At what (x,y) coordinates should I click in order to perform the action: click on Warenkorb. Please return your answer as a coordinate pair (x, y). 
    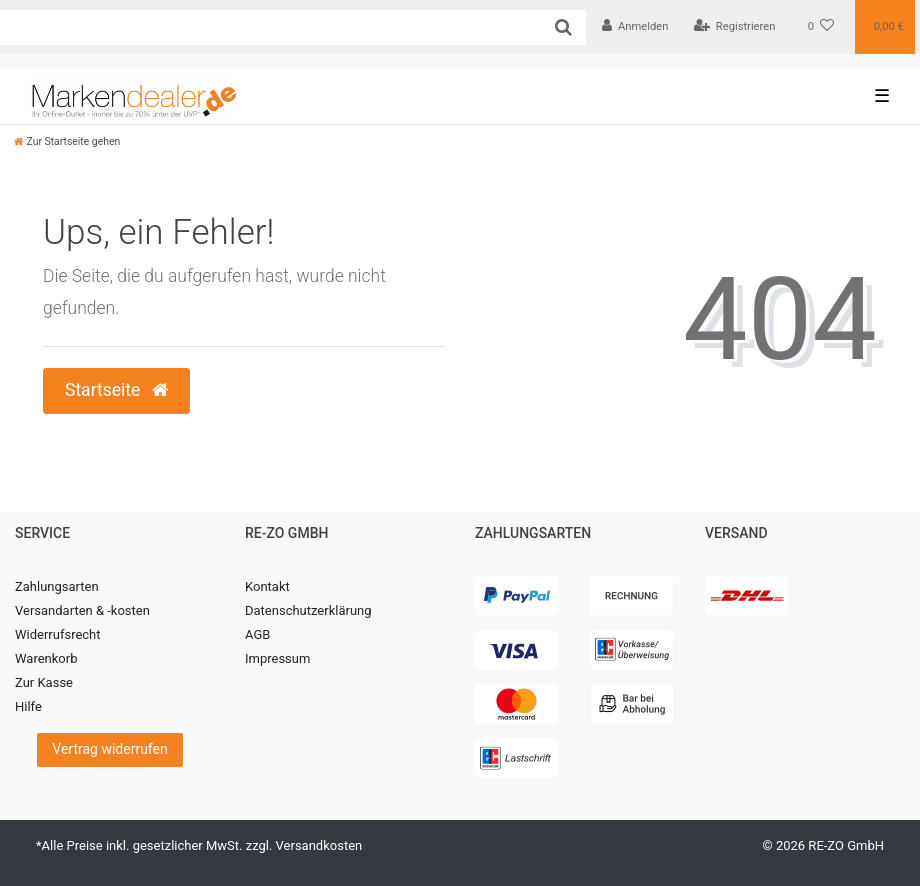
    Looking at the image, I should click on (46, 658).